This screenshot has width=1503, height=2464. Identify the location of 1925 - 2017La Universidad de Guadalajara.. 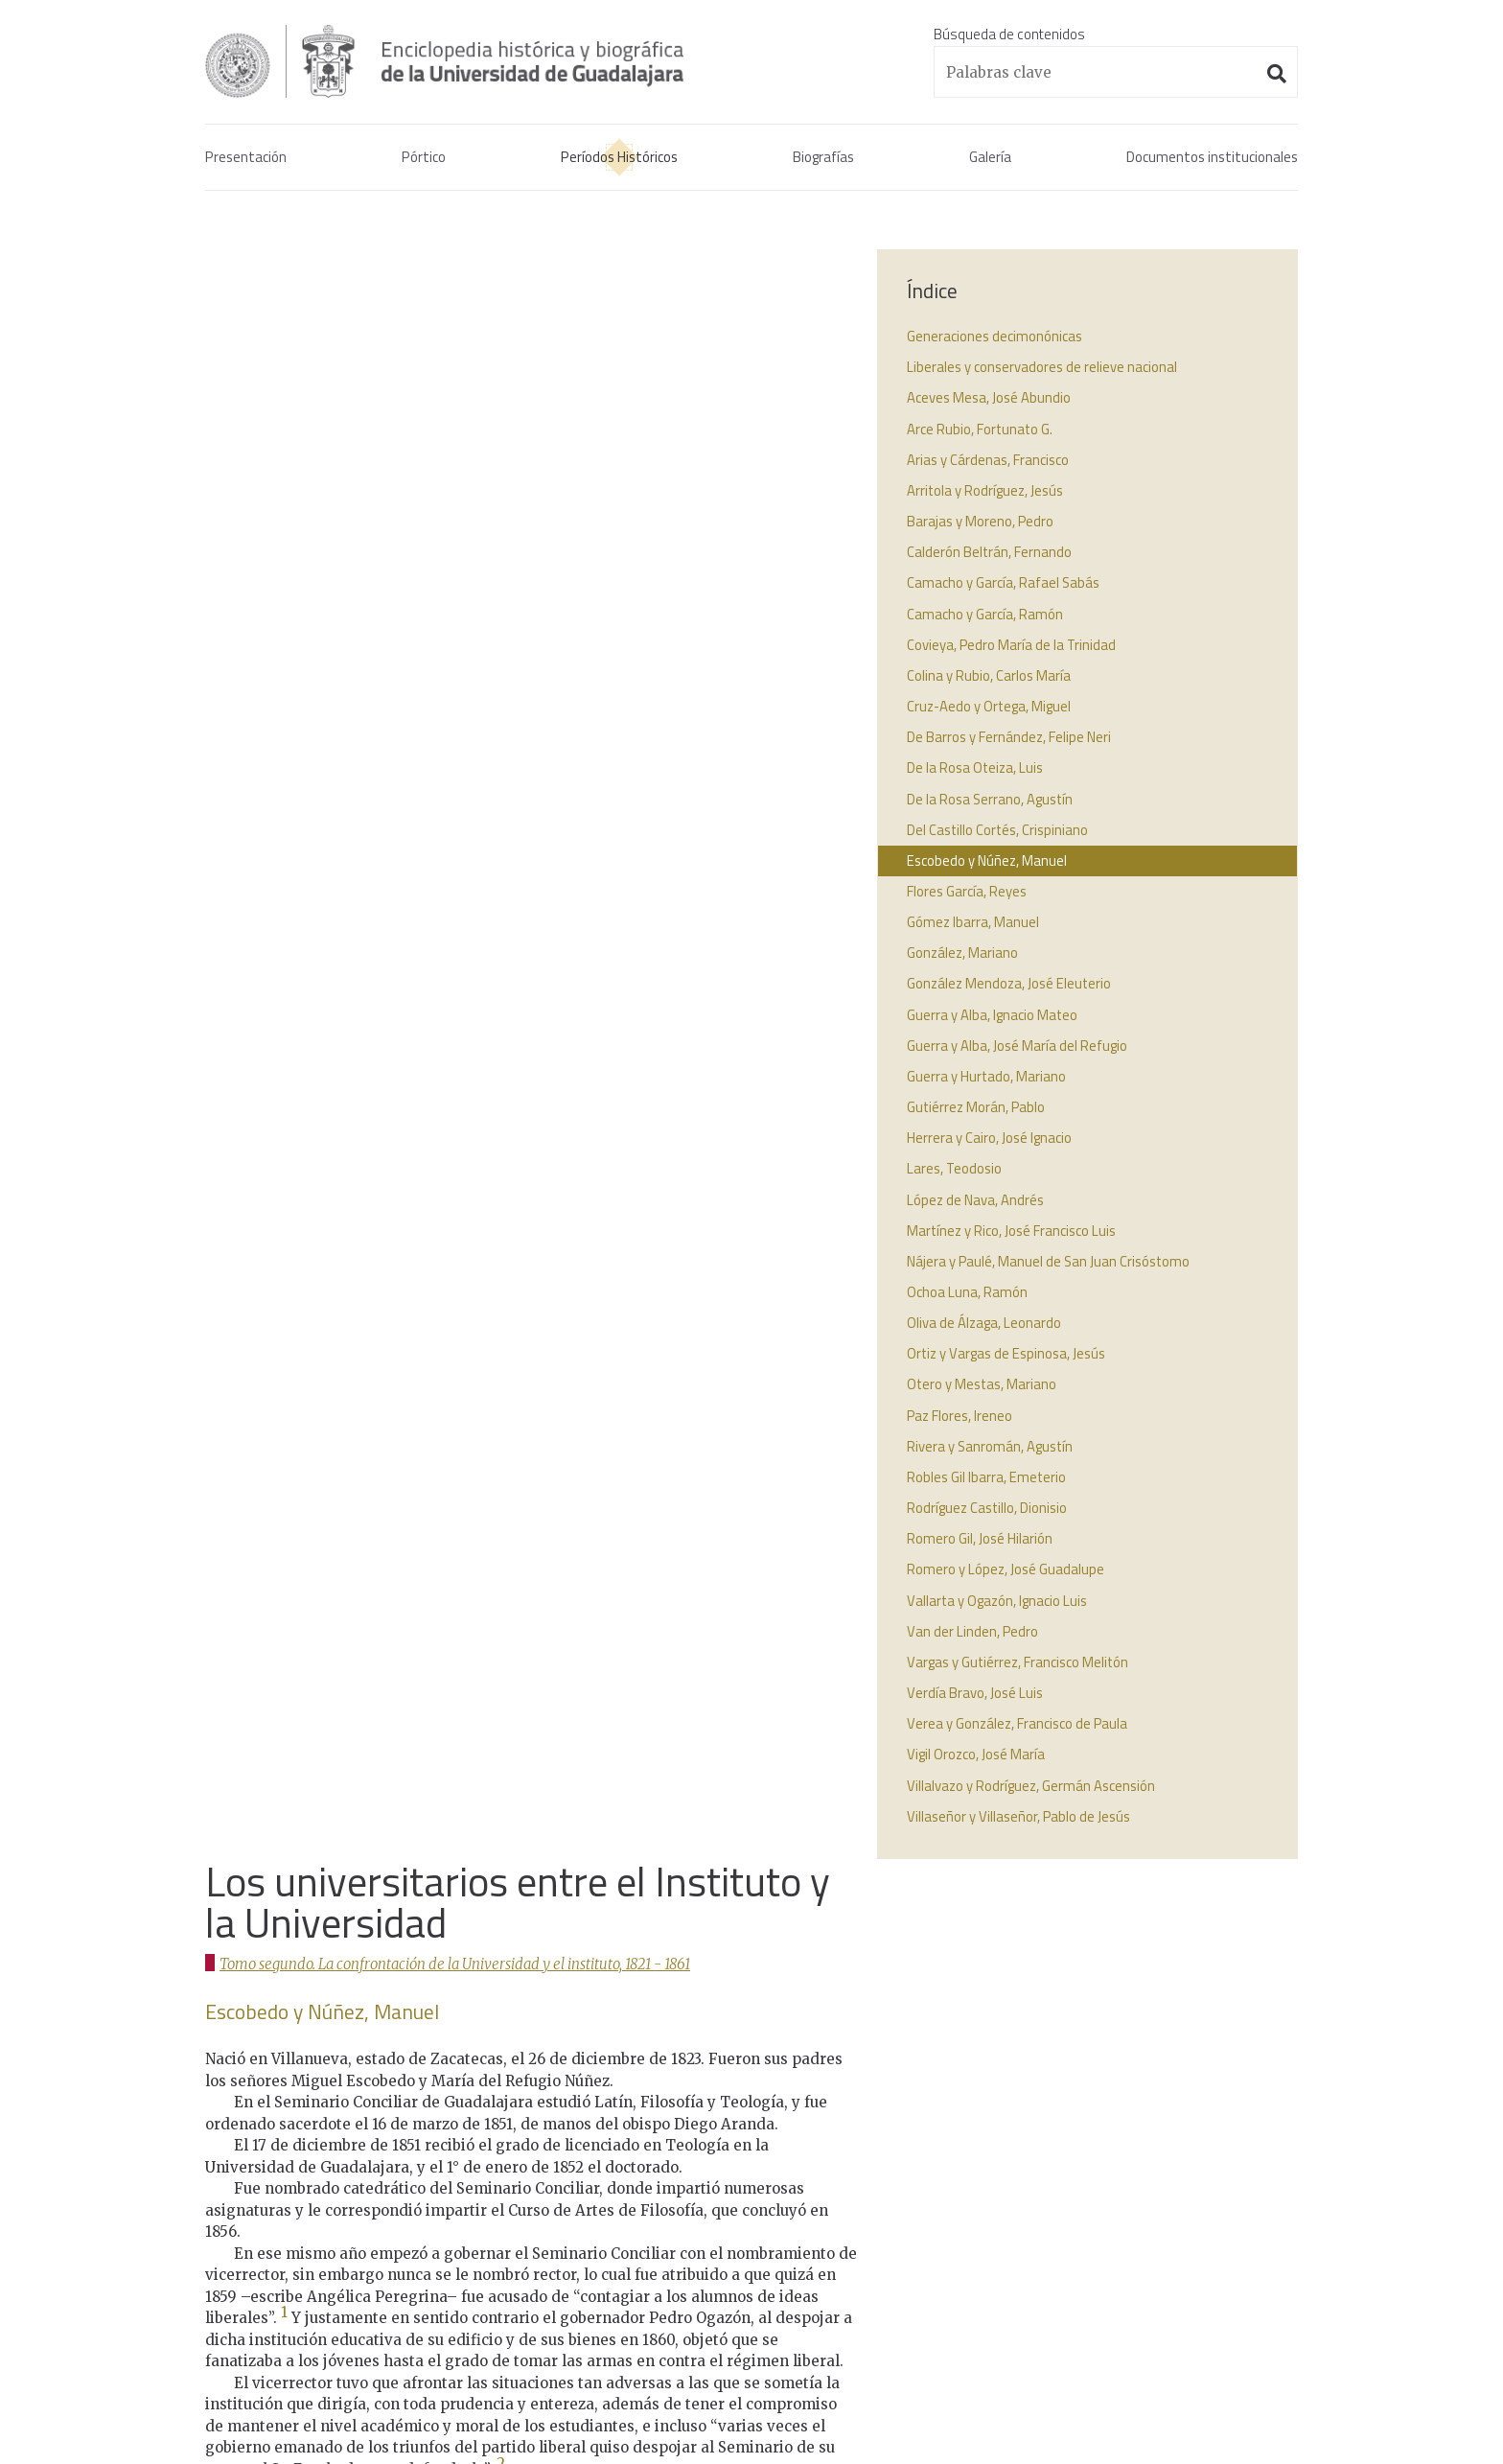
(715, 2214).